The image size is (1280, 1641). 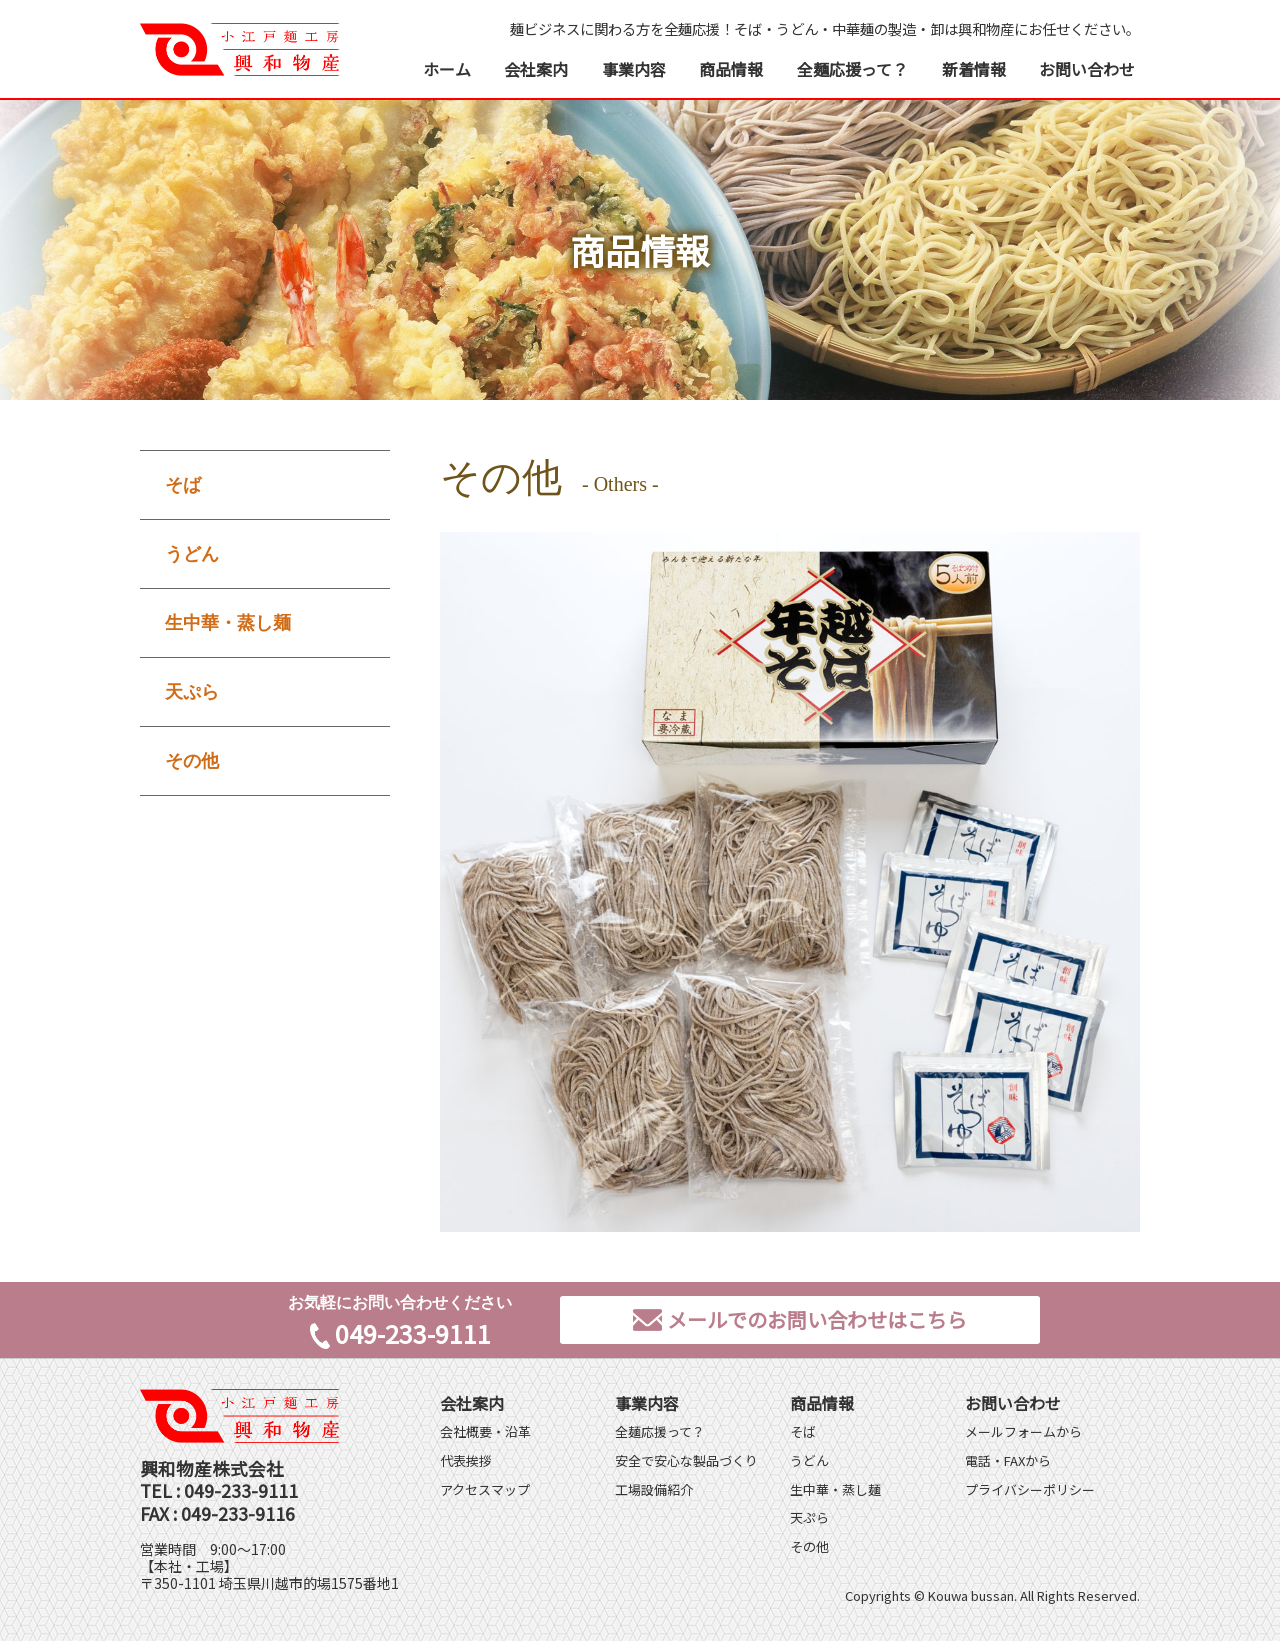 I want to click on 安全で安心な製品づくり, so click(x=686, y=1460).